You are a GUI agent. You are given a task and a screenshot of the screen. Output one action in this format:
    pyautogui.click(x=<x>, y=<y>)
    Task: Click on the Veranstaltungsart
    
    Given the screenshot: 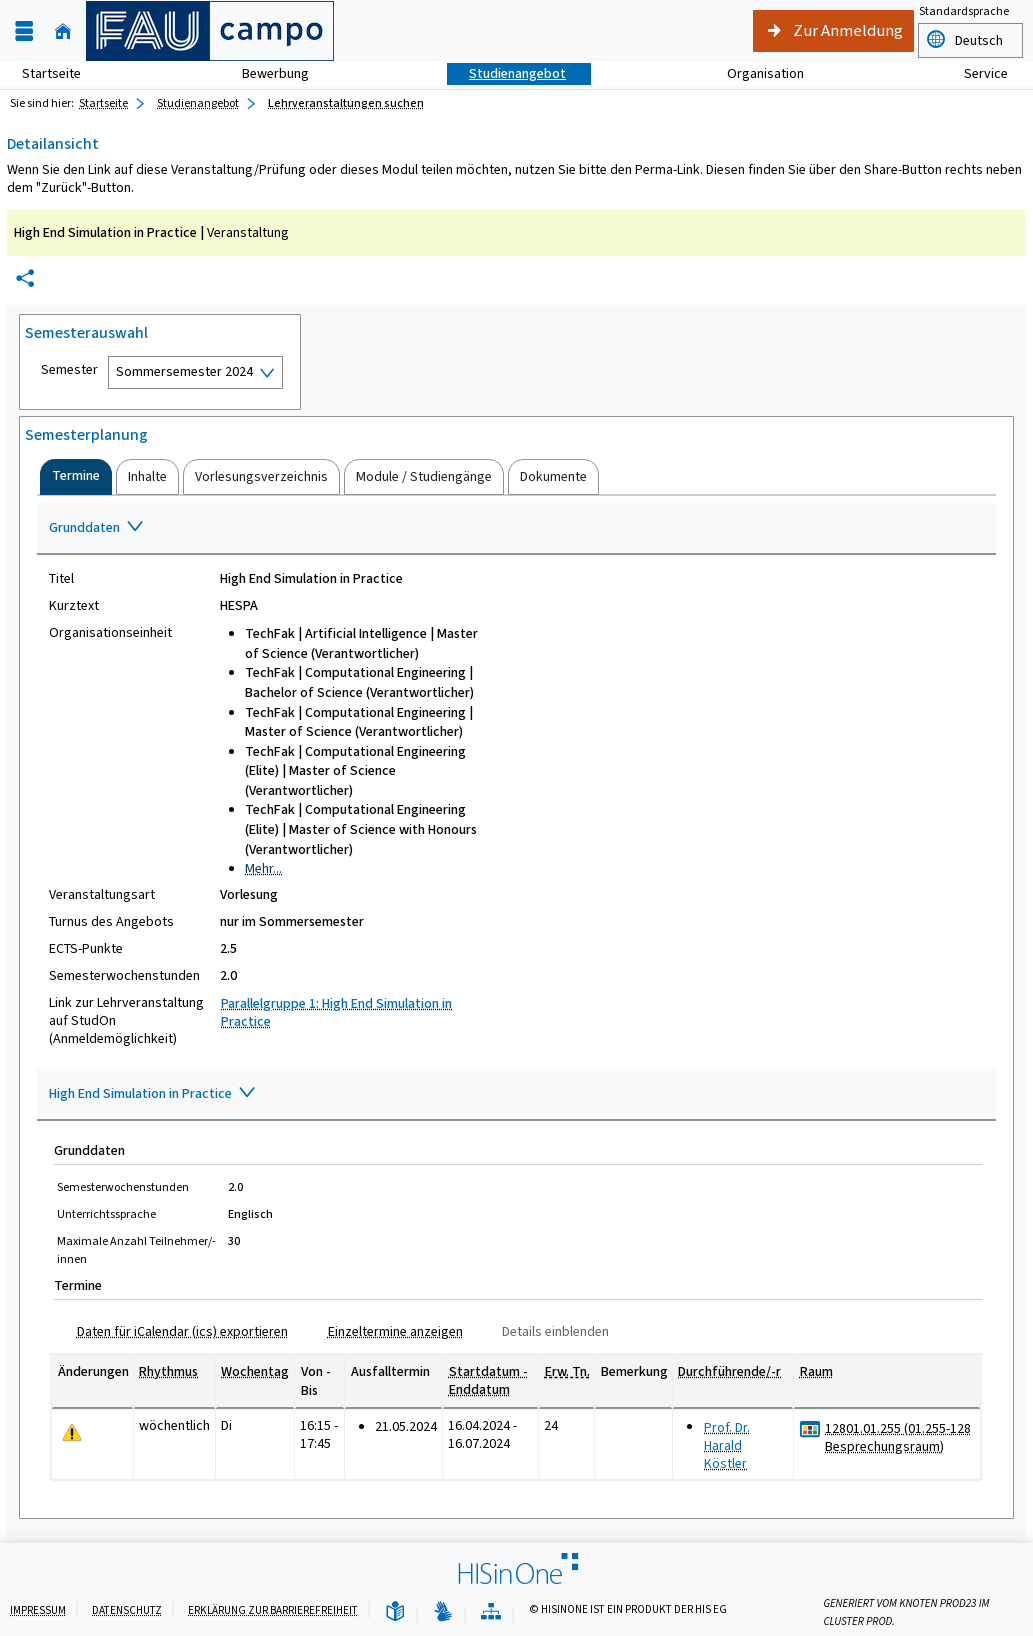 What is the action you would take?
    pyautogui.click(x=102, y=895)
    